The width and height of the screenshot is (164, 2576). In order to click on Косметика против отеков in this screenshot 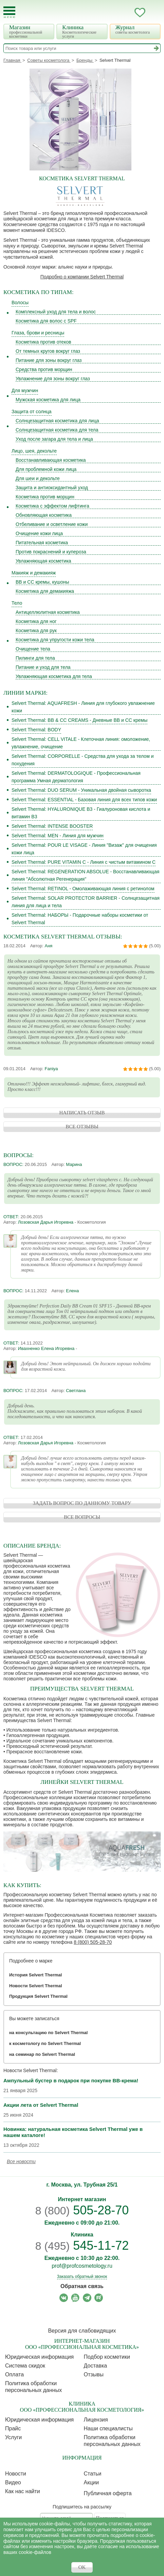, I will do `click(43, 342)`.